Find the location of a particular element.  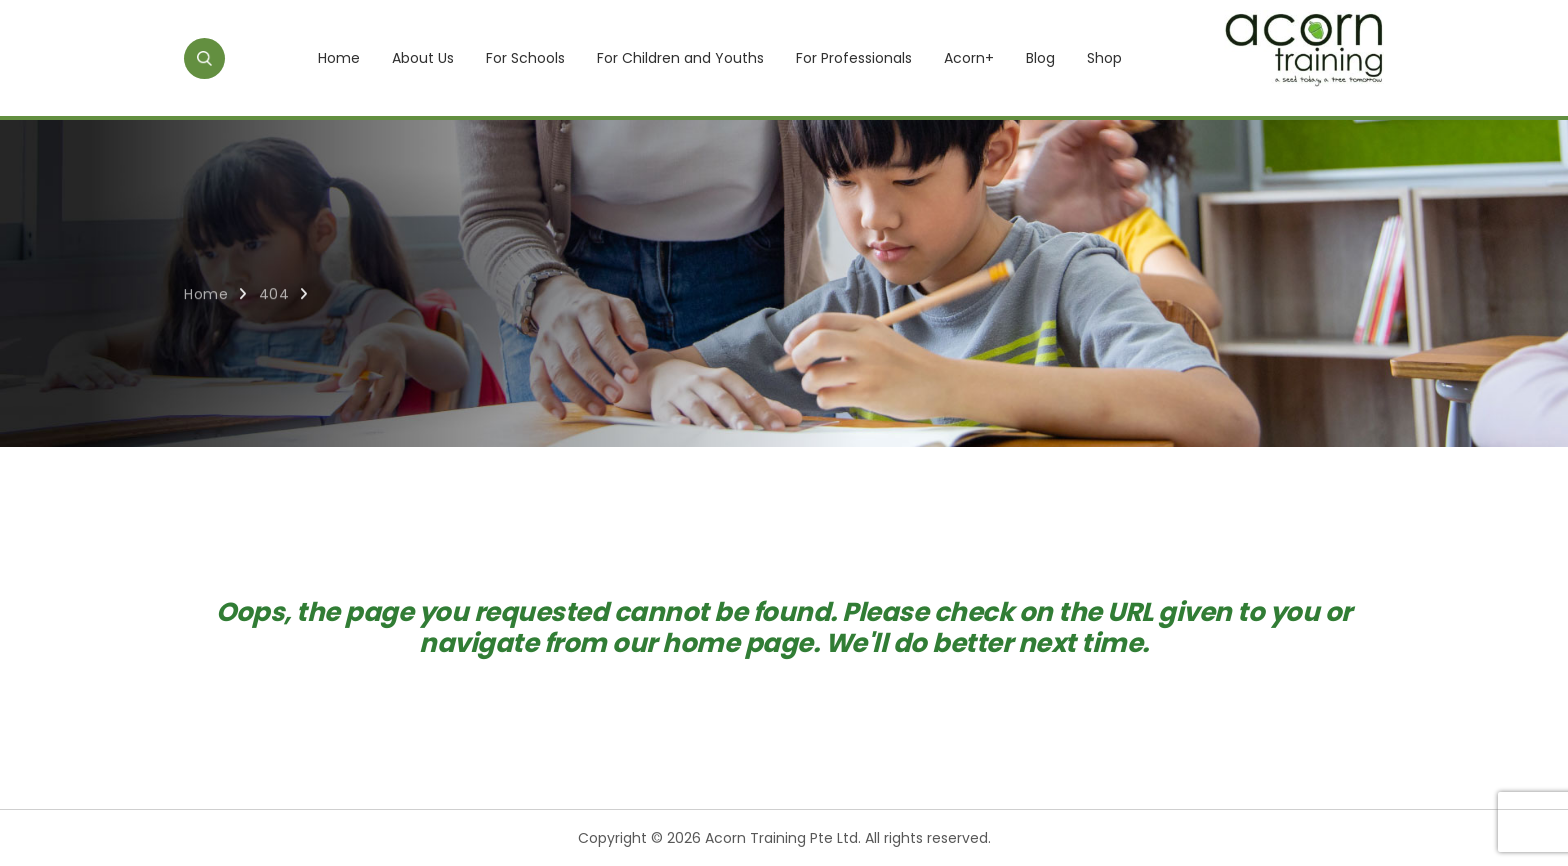

Shop is located at coordinates (1104, 58).